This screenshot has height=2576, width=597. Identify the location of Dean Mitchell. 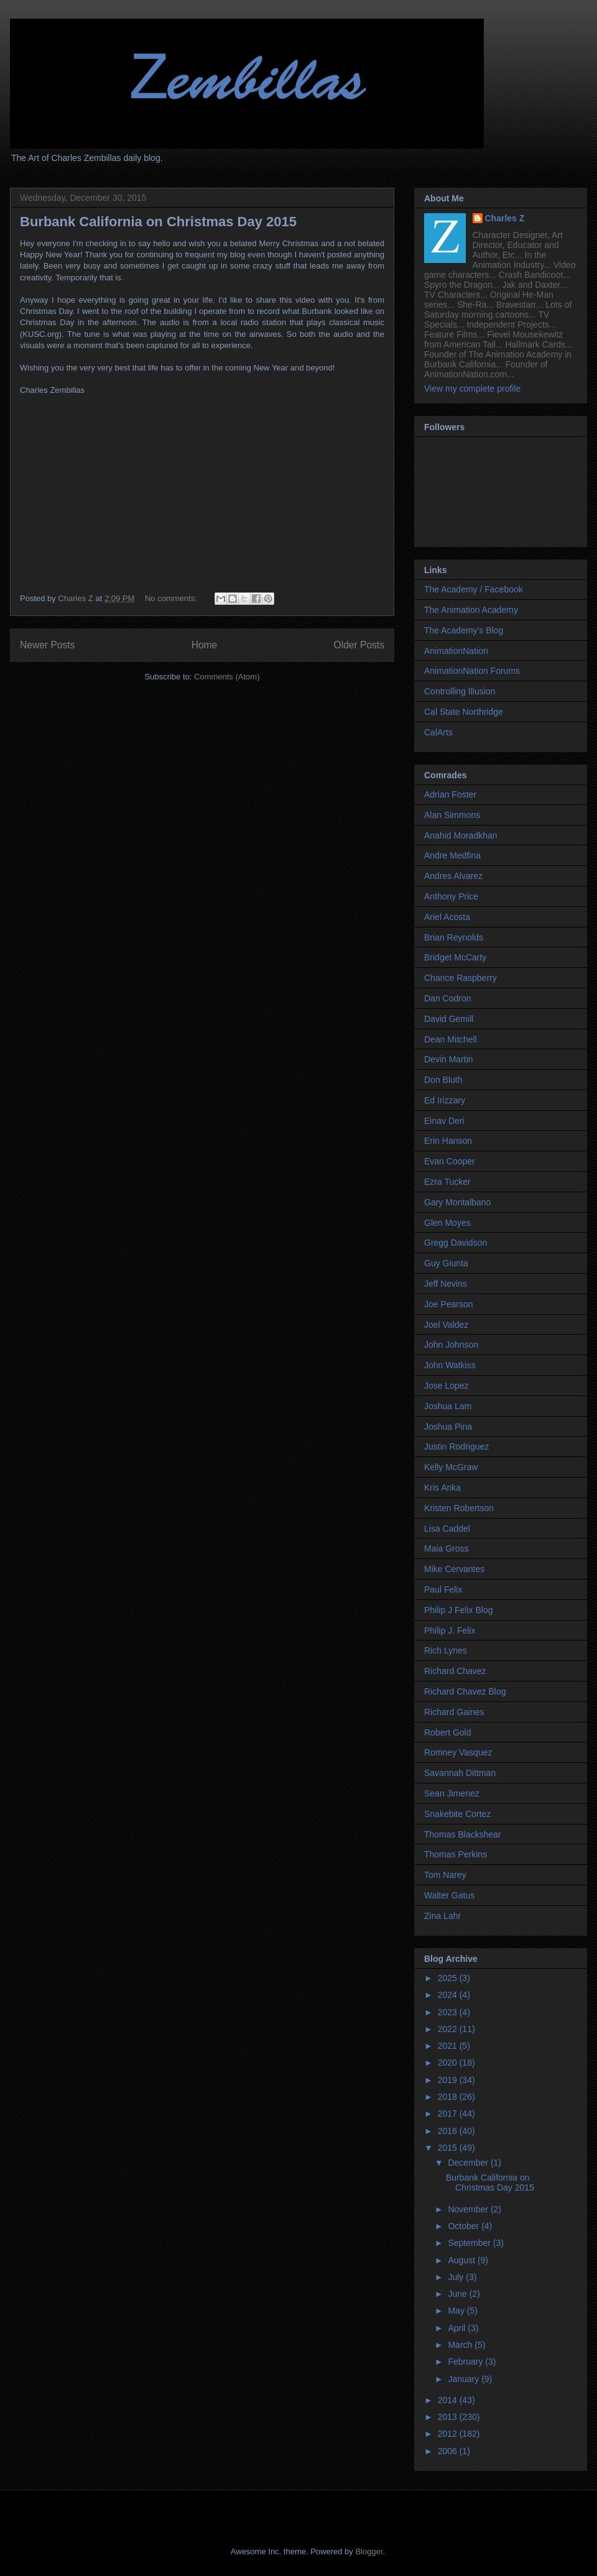
(450, 1039).